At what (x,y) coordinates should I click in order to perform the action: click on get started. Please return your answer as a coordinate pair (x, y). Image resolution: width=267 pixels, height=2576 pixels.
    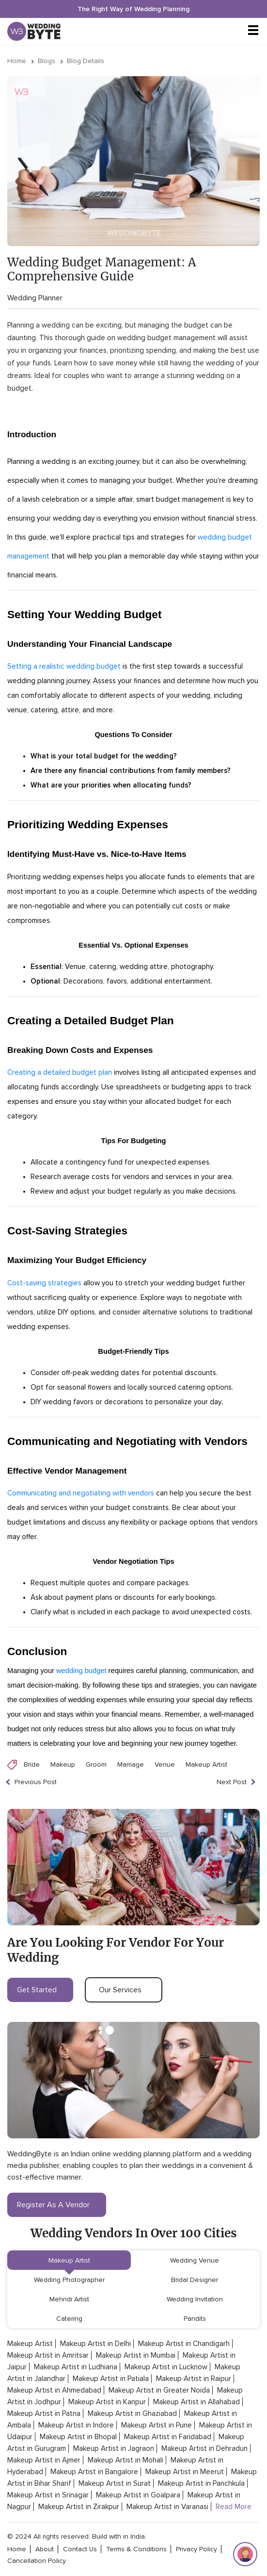
    Looking at the image, I should click on (40, 1990).